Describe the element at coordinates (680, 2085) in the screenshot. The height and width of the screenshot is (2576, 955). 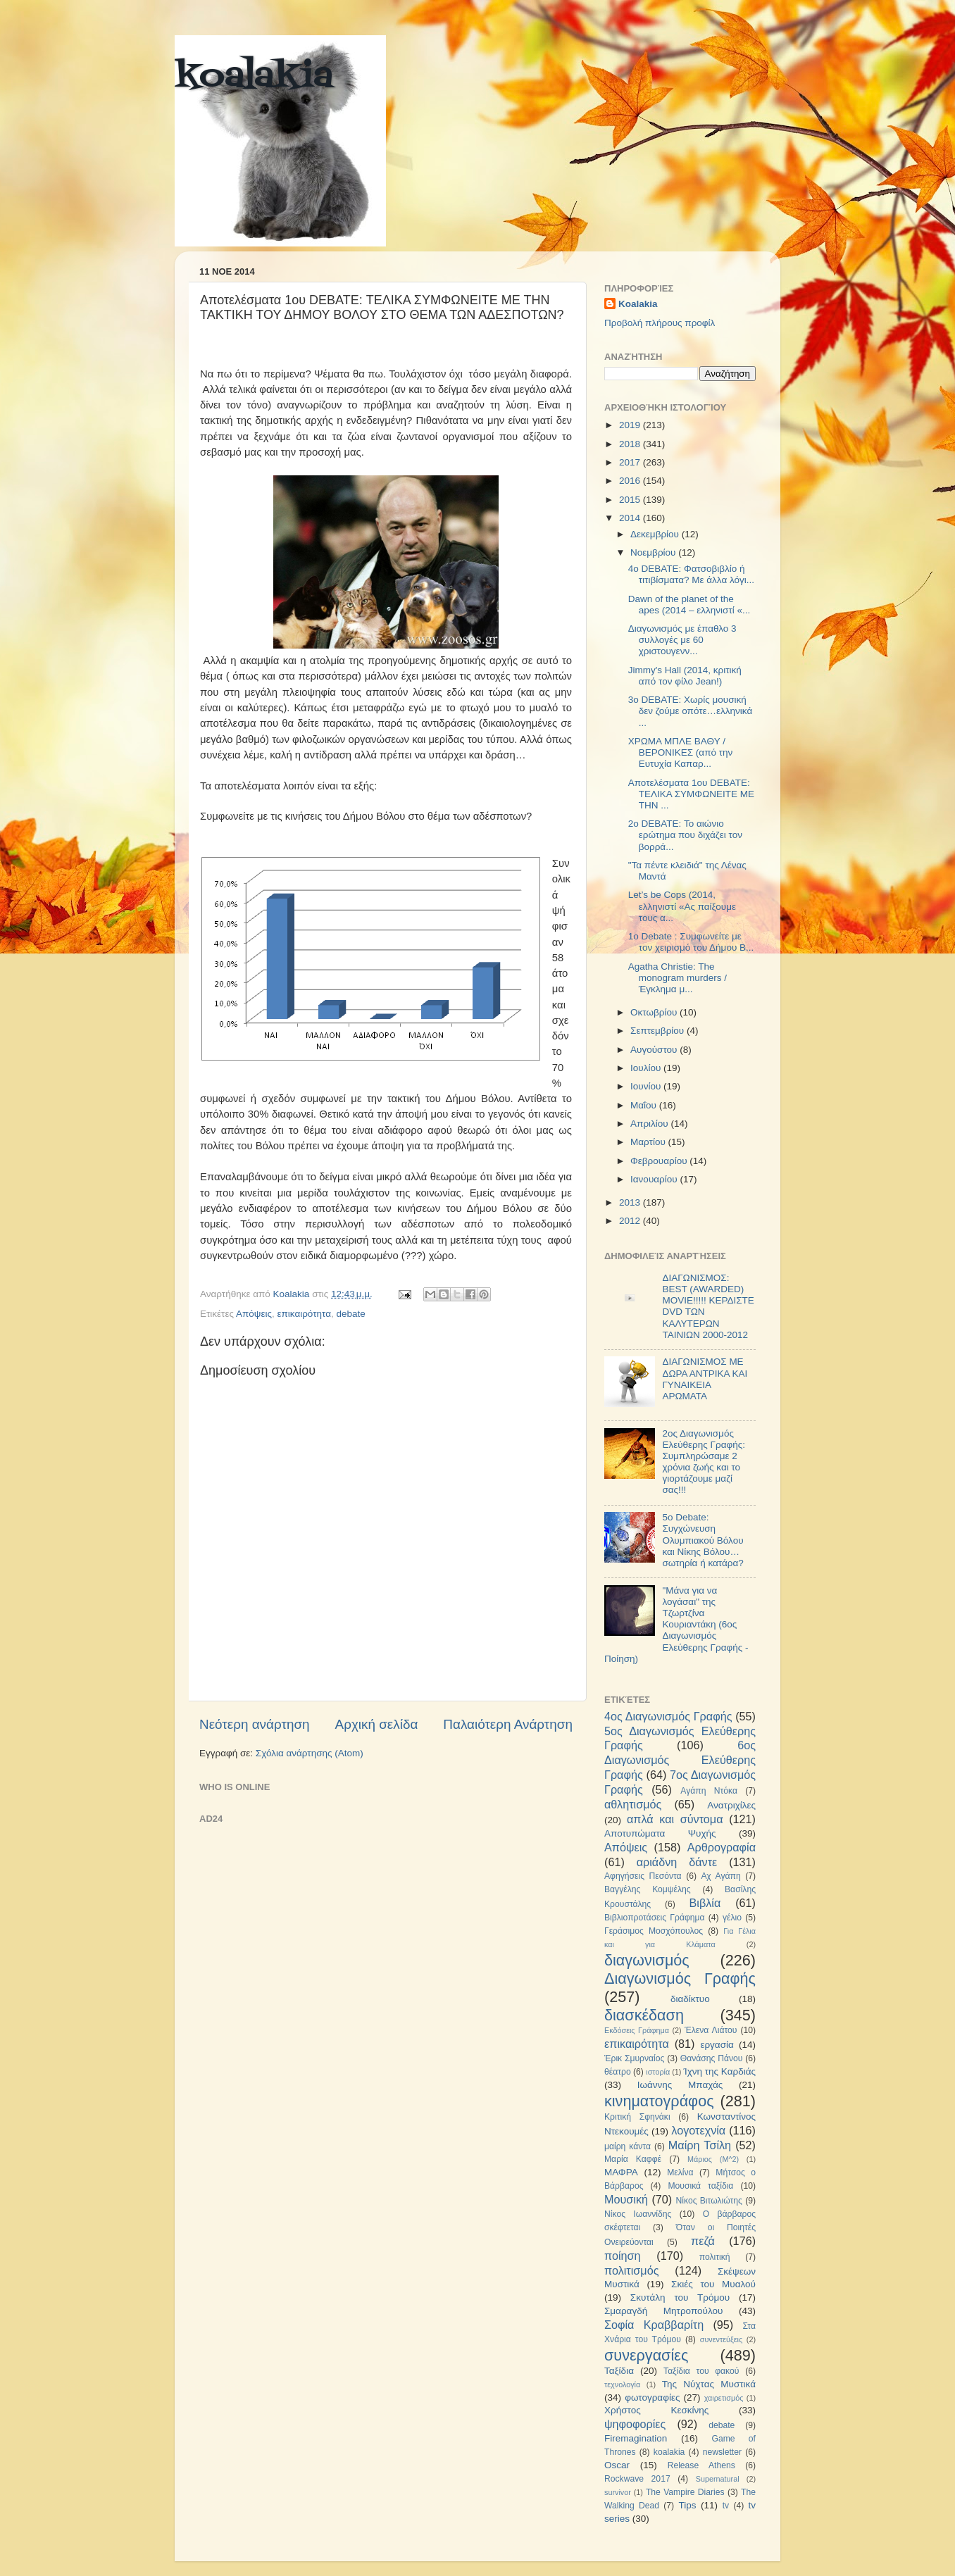
I see `Ιωάννης Μπαχάς` at that location.